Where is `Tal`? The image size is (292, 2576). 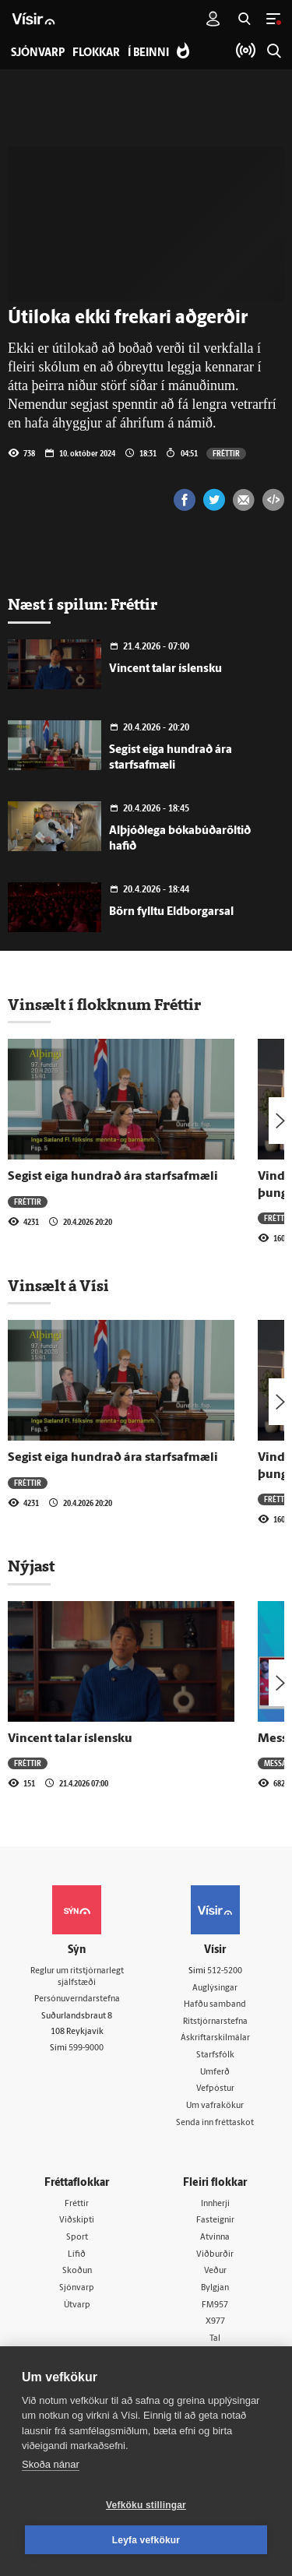
Tal is located at coordinates (214, 2339).